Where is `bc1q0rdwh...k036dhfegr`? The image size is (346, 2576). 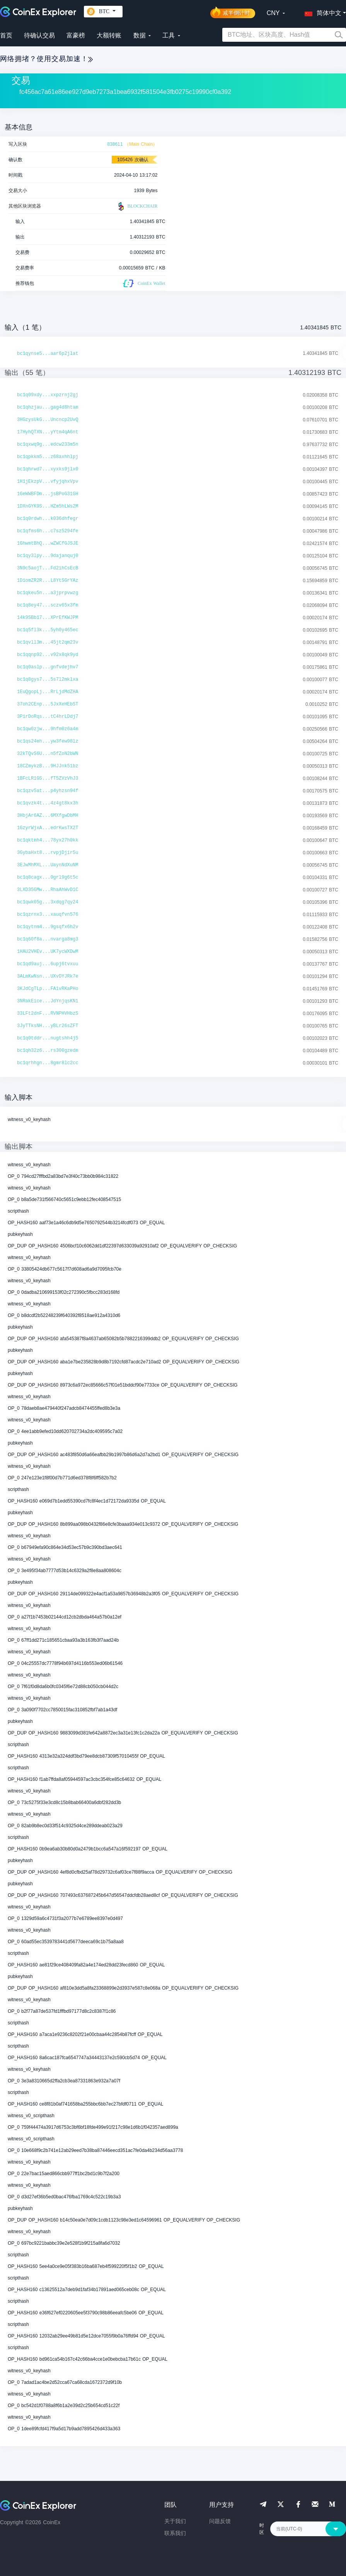 bc1q0rdwh...k036dhfegr is located at coordinates (47, 518).